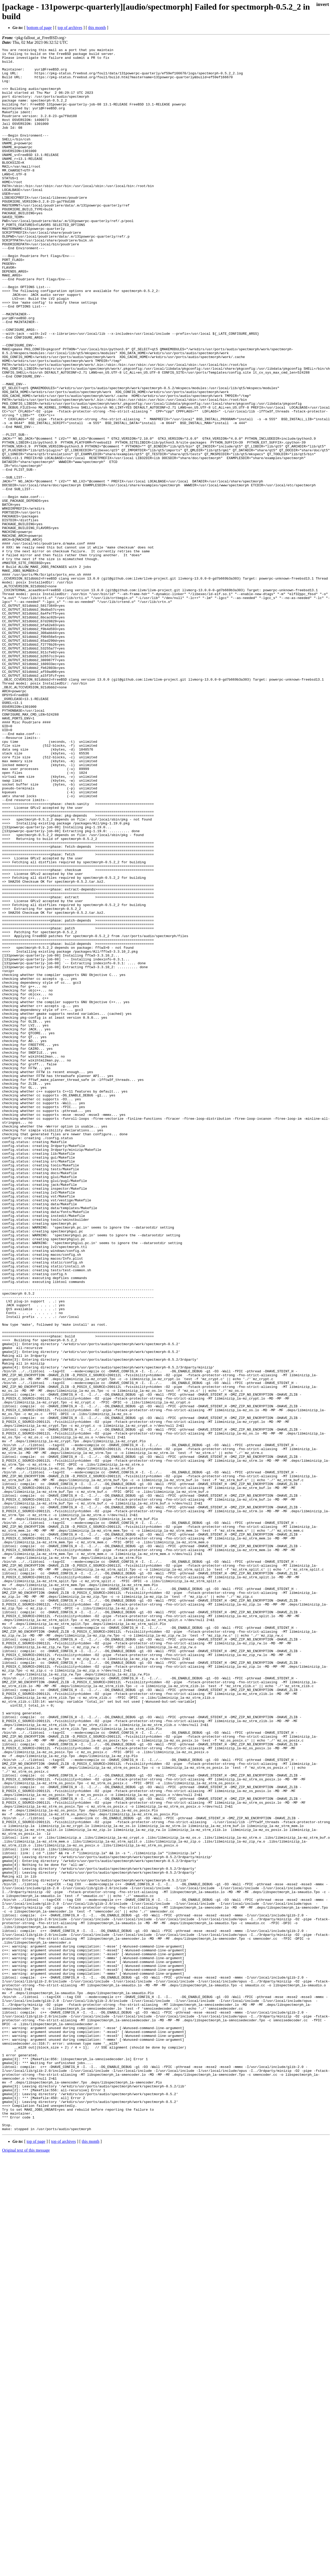  What do you see at coordinates (97, 27) in the screenshot?
I see `this month` at bounding box center [97, 27].